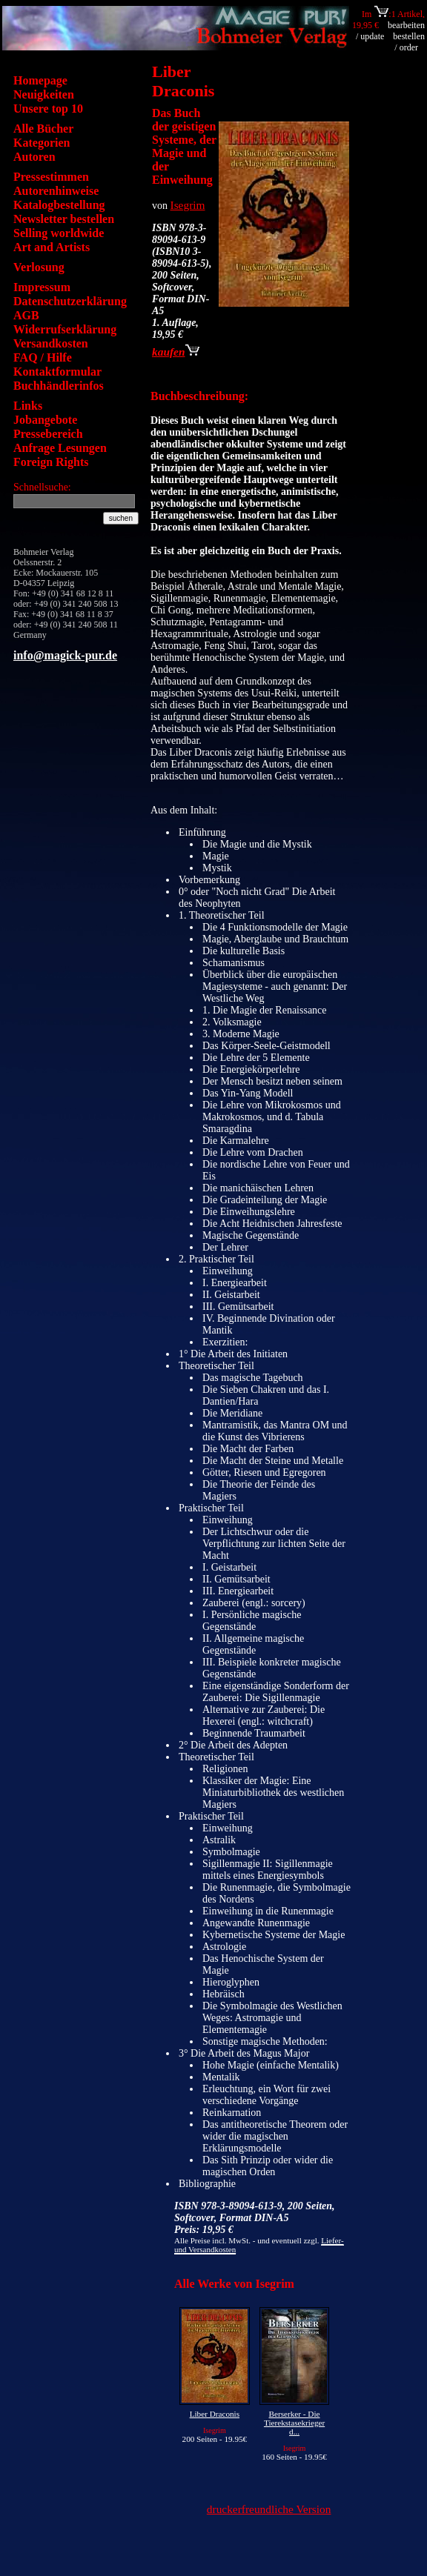 The image size is (427, 2576). Describe the element at coordinates (41, 287) in the screenshot. I see `Impressum` at that location.